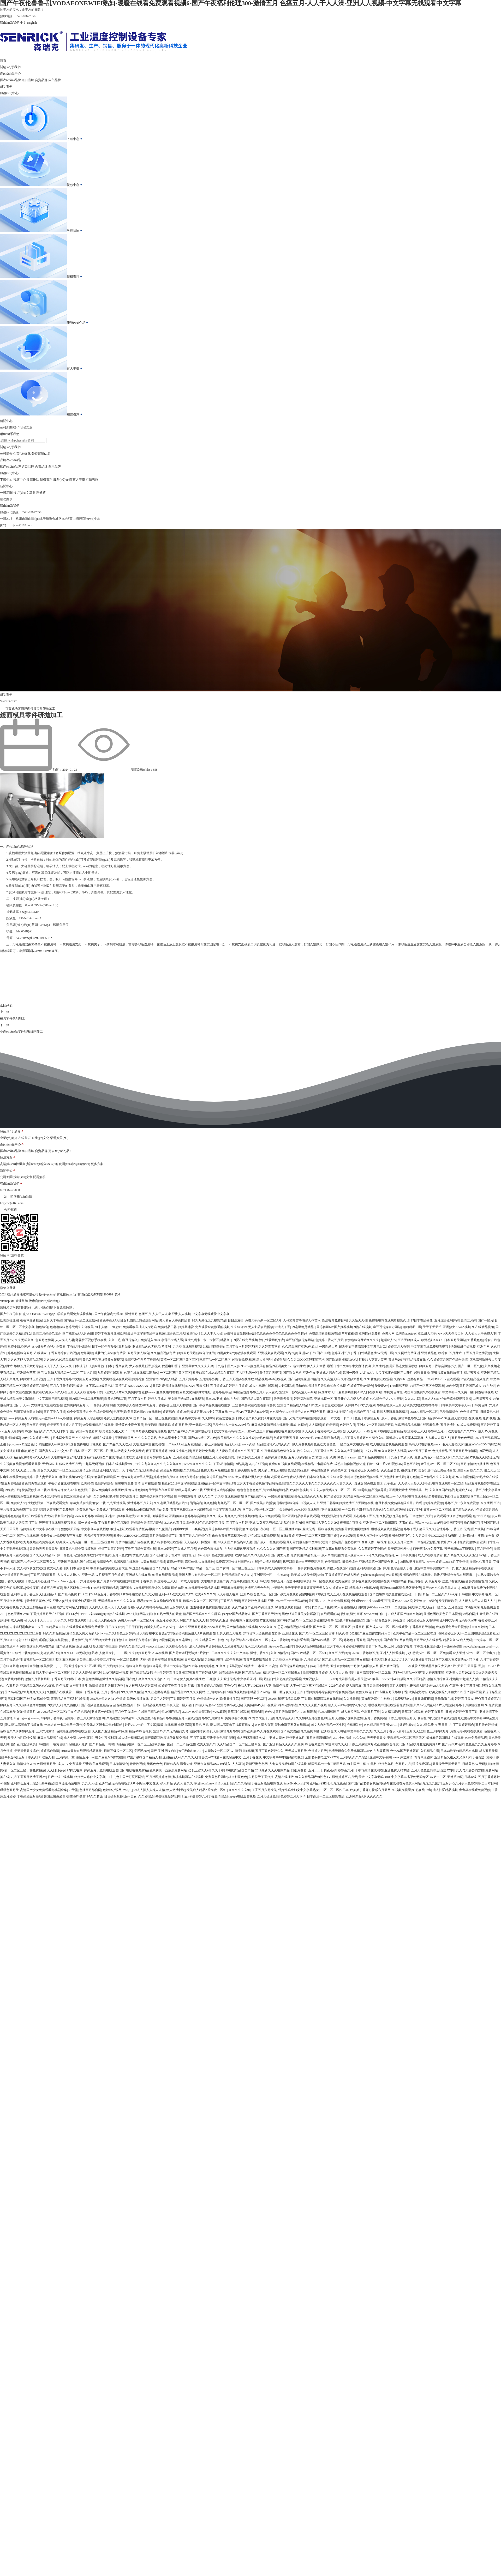 The width and height of the screenshot is (501, 2576). What do you see at coordinates (328, 1346) in the screenshot?
I see `一级性爱大片` at bounding box center [328, 1346].